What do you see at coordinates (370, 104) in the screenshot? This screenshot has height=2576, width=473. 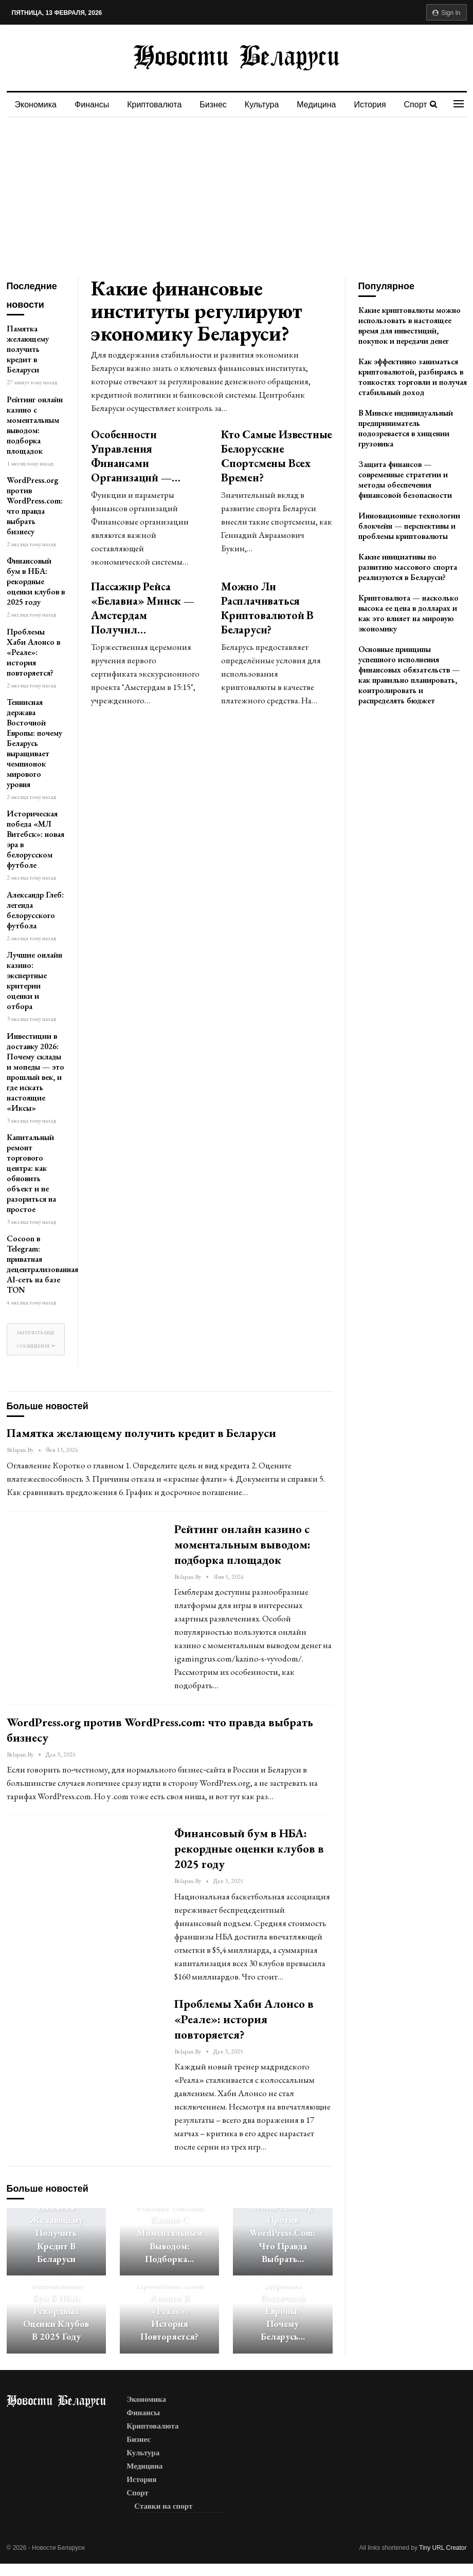 I see `История` at bounding box center [370, 104].